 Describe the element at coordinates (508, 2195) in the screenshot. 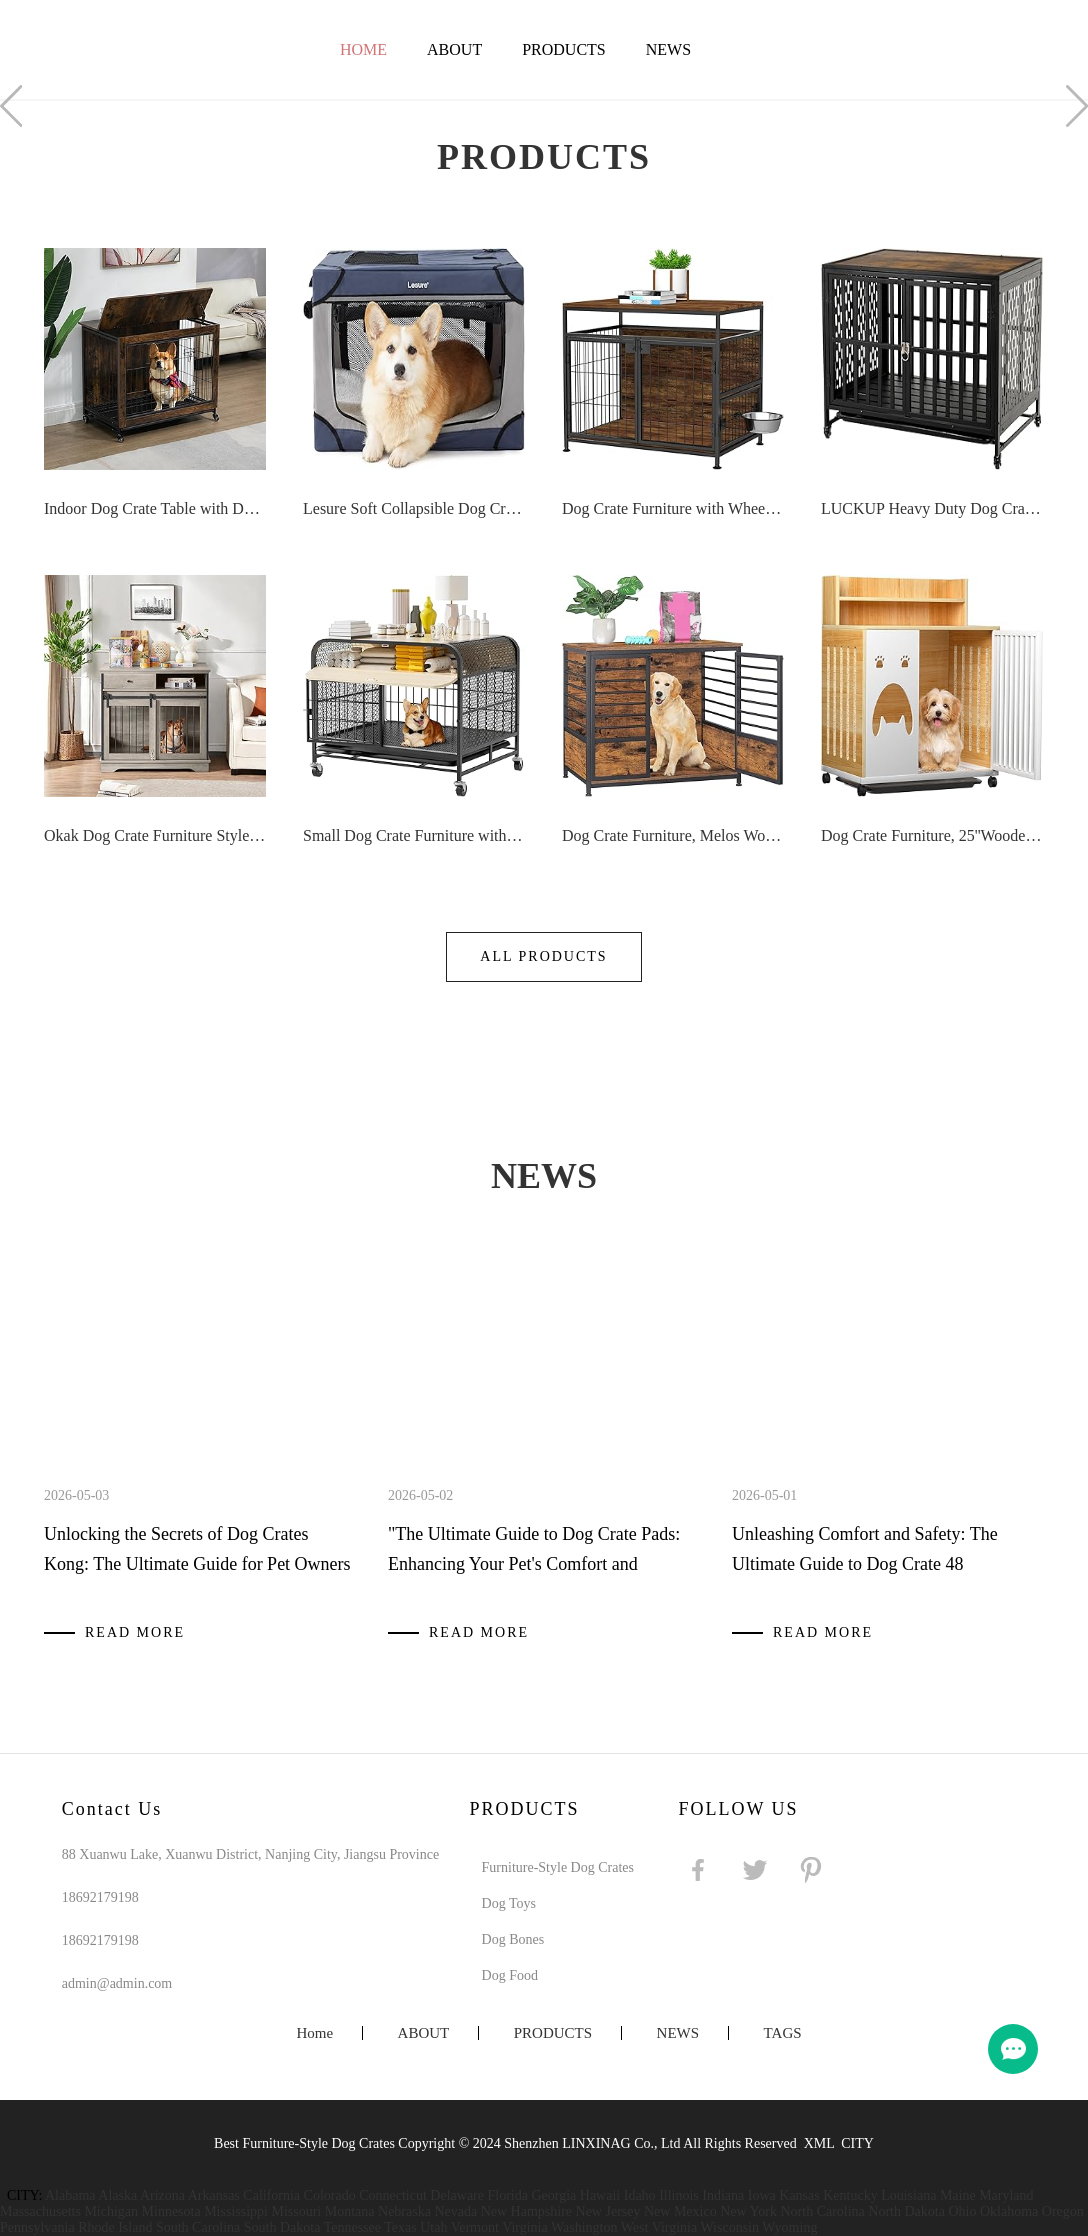

I see `Florida` at that location.